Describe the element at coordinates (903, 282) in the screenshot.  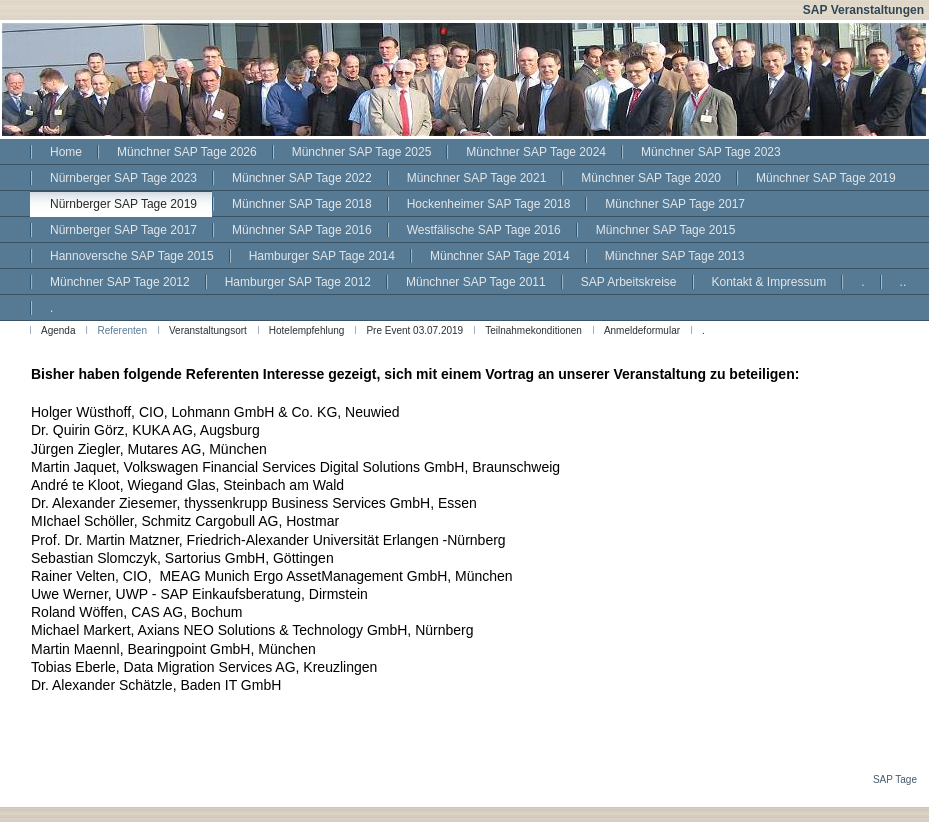
I see `..` at that location.